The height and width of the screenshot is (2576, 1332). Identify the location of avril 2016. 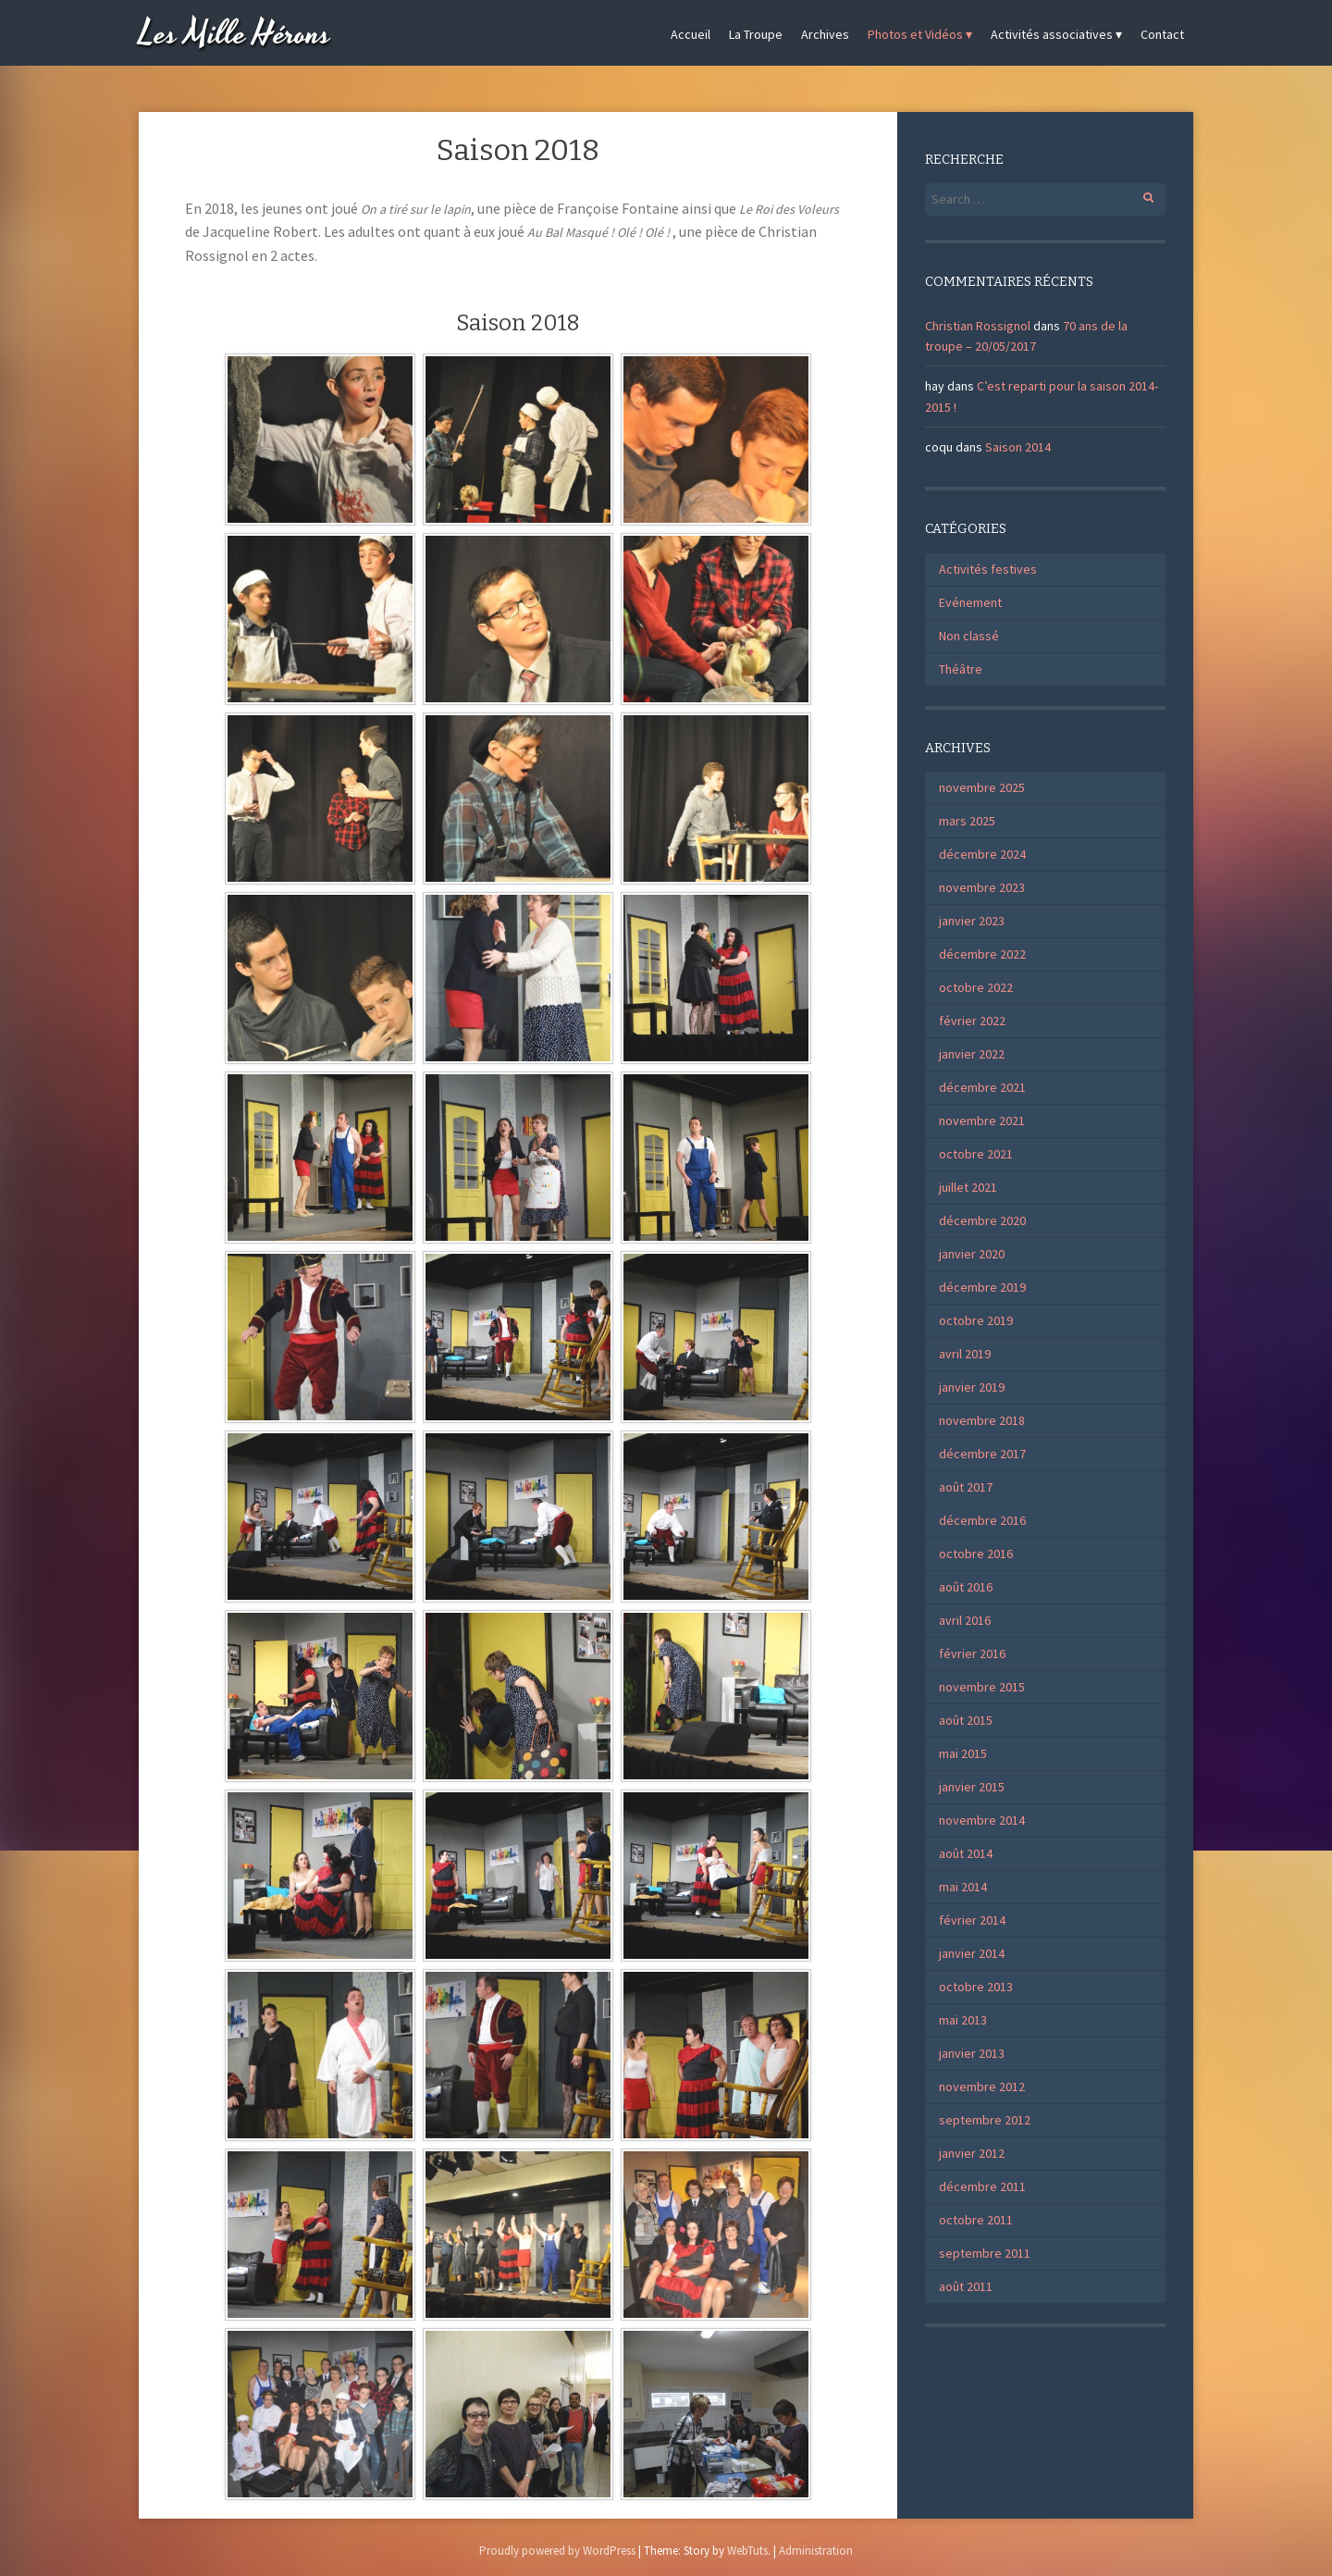
(965, 1620).